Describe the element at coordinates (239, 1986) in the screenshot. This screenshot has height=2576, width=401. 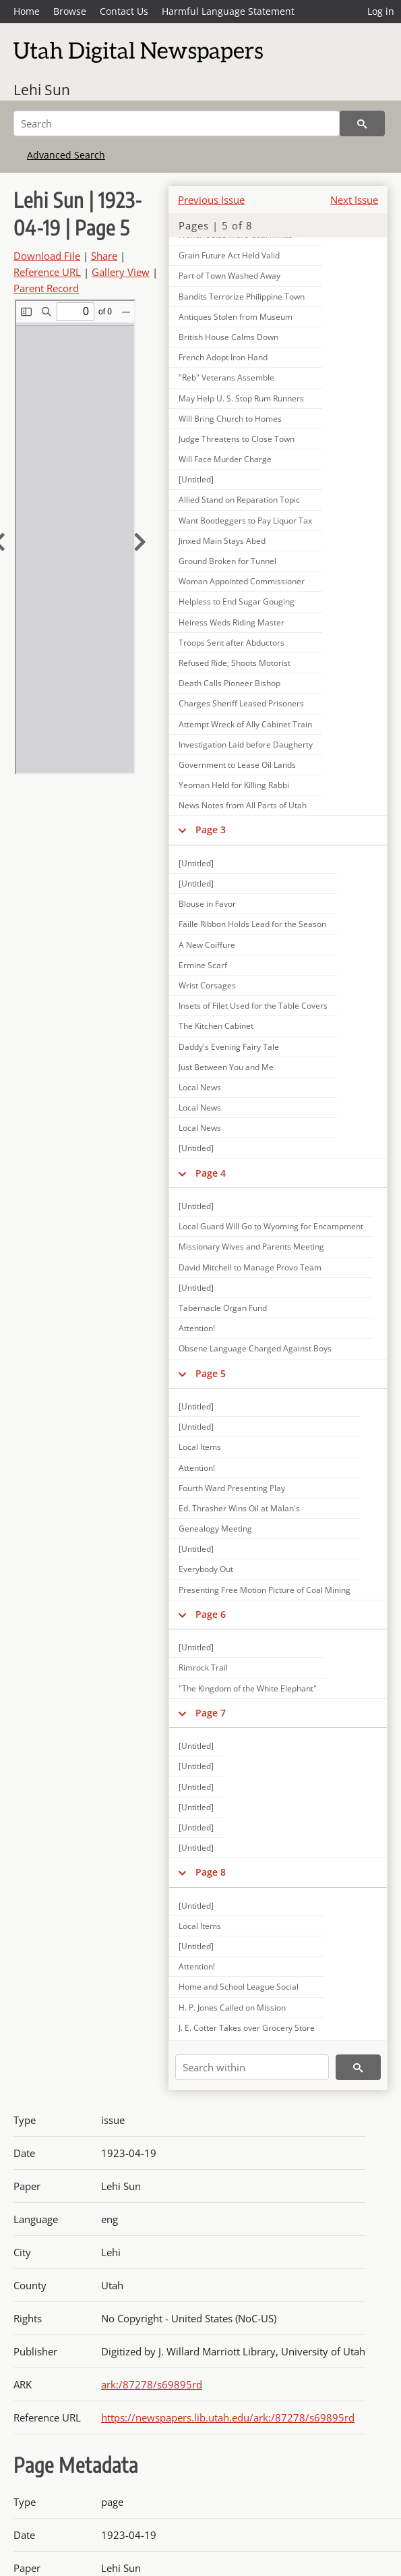
I see `Home and School League Social` at that location.